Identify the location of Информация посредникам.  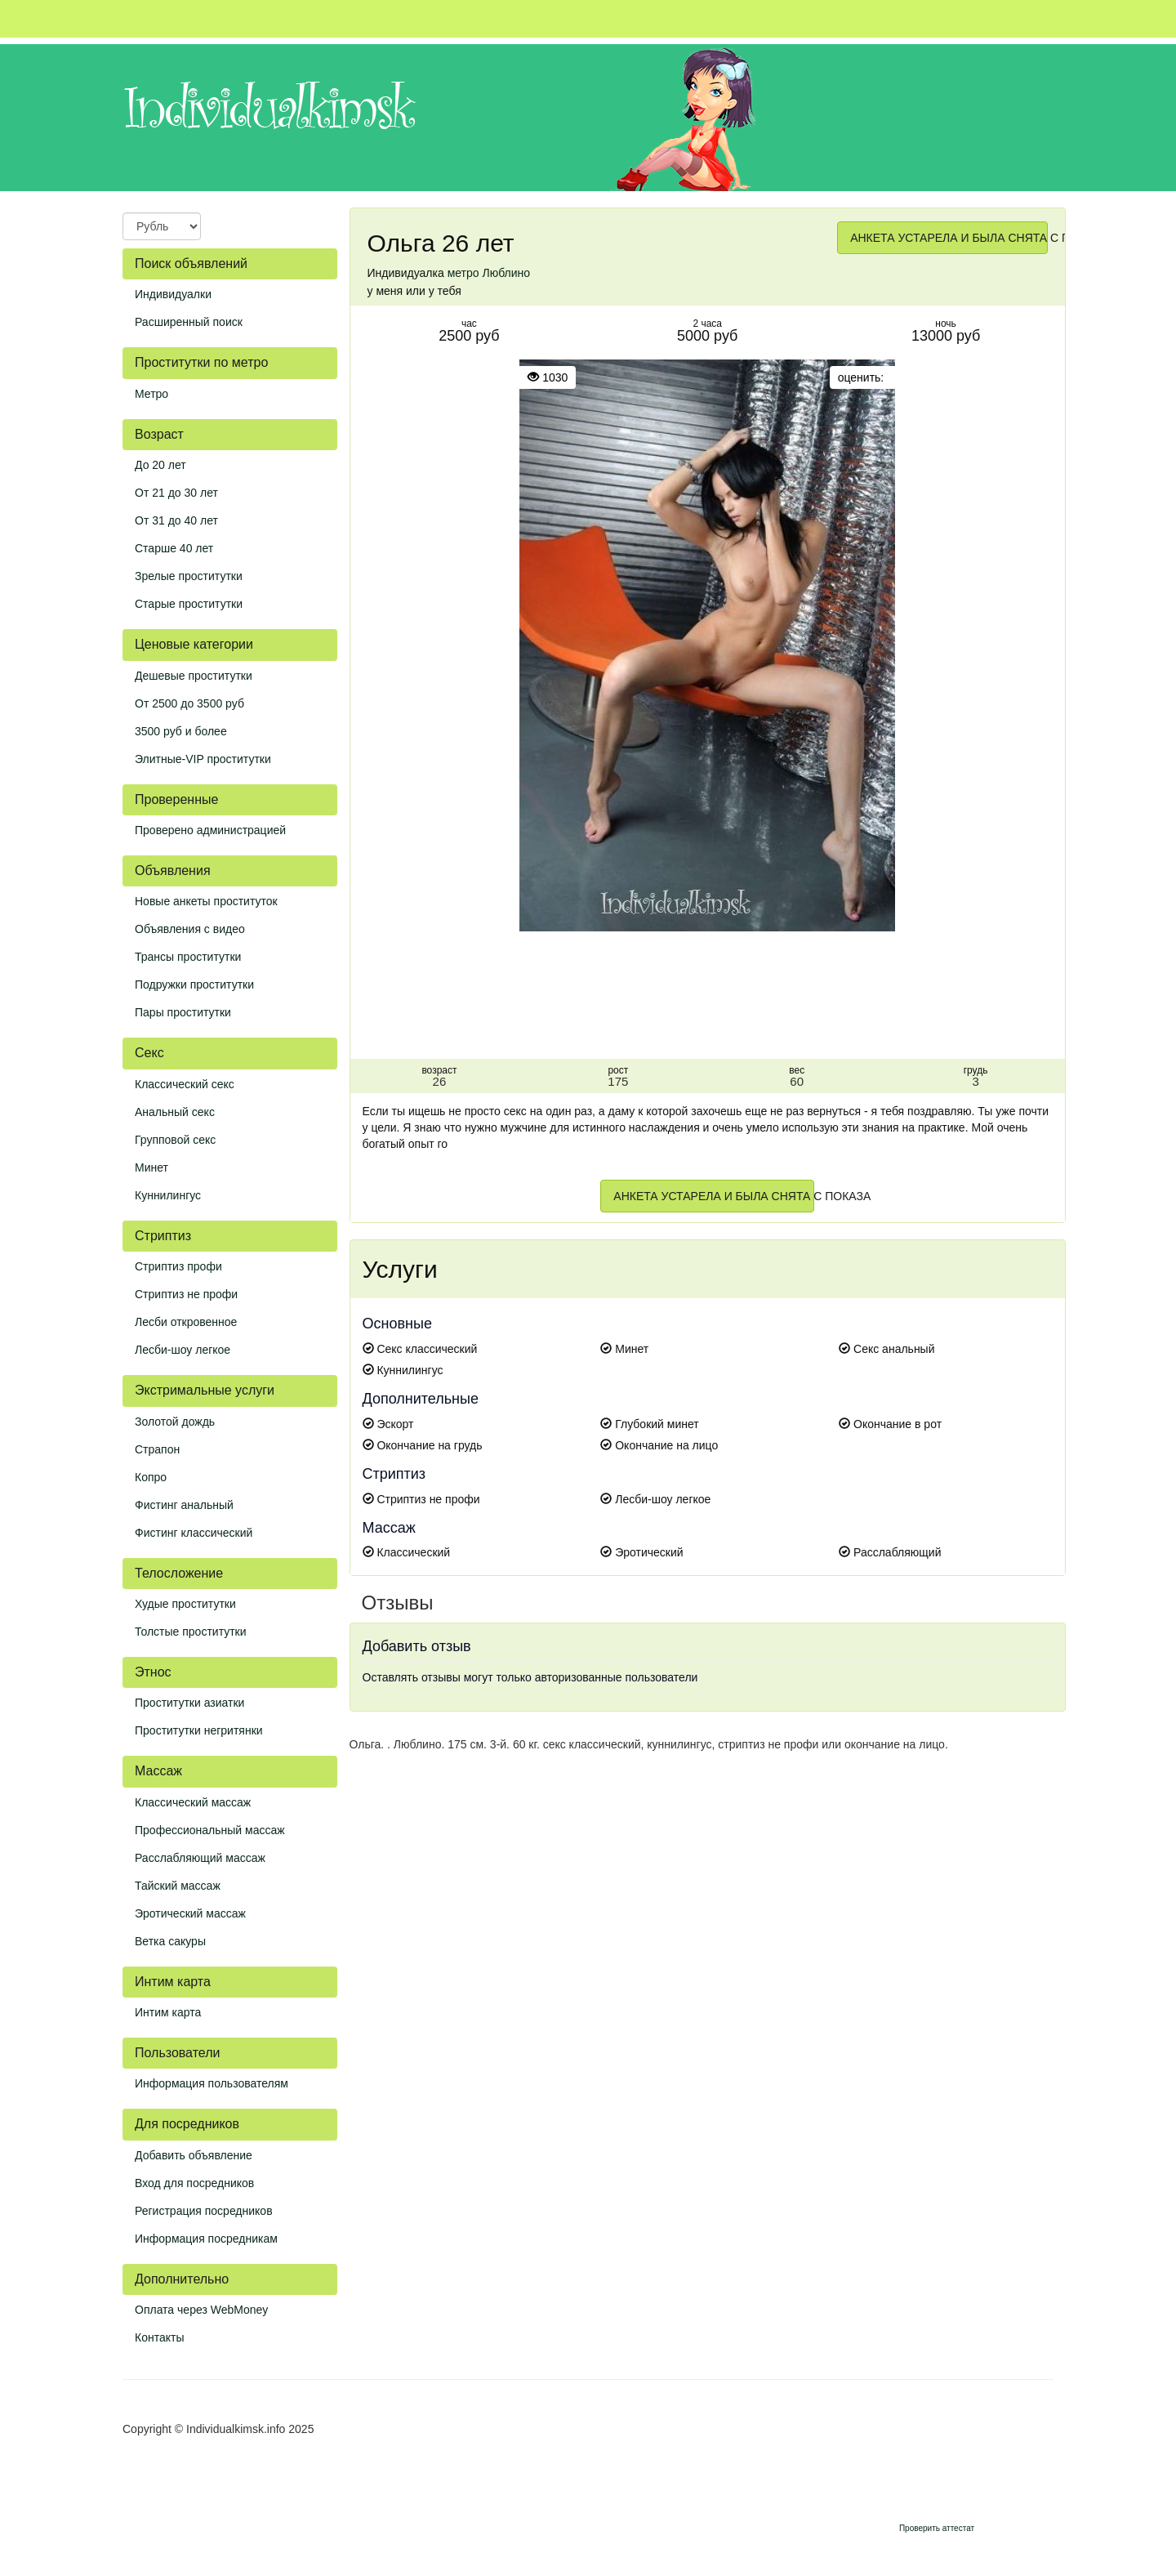
(206, 2238).